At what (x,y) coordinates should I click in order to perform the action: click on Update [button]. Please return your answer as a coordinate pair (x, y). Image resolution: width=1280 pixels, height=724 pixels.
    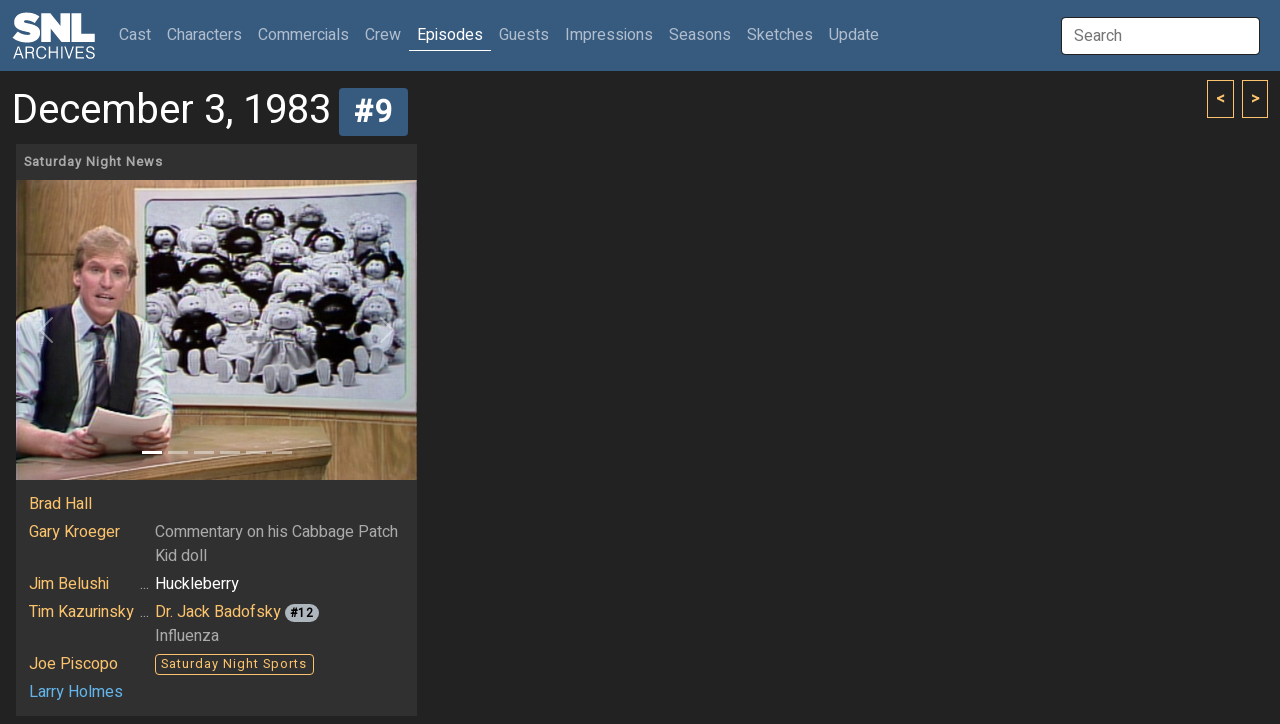
    Looking at the image, I should click on (854, 35).